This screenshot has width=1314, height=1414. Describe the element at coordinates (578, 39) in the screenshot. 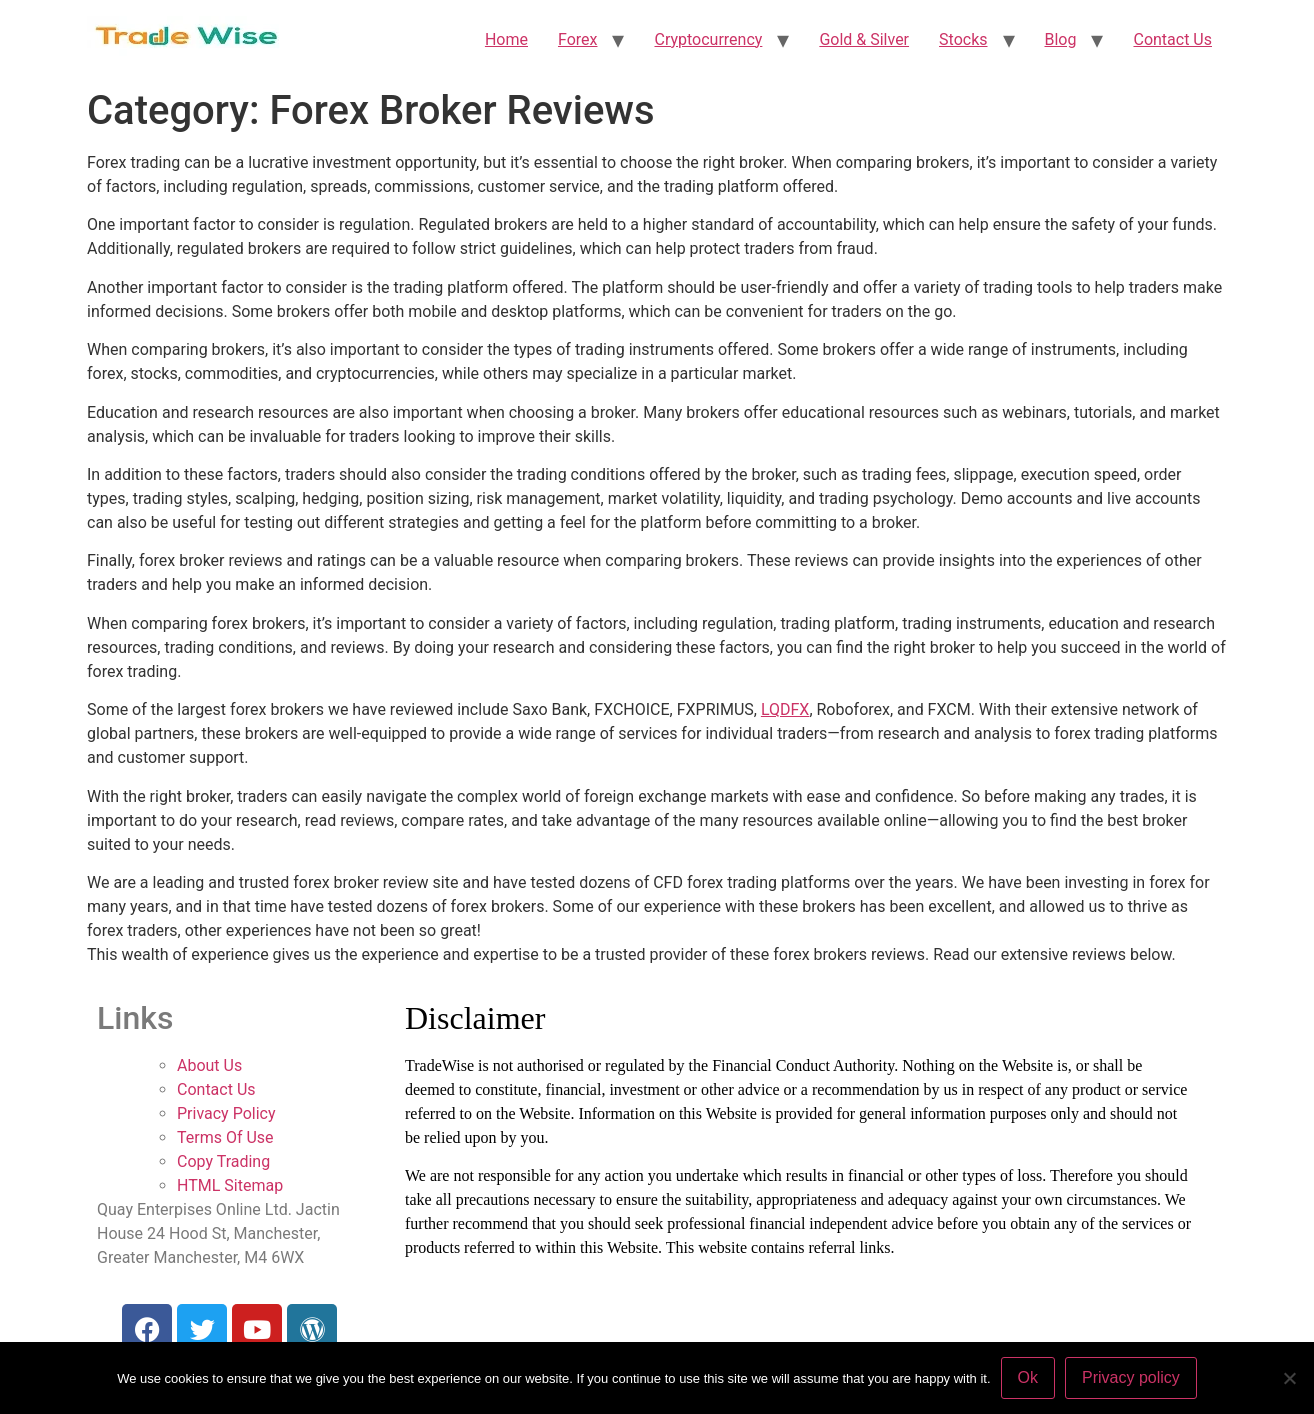

I see `Forex` at that location.